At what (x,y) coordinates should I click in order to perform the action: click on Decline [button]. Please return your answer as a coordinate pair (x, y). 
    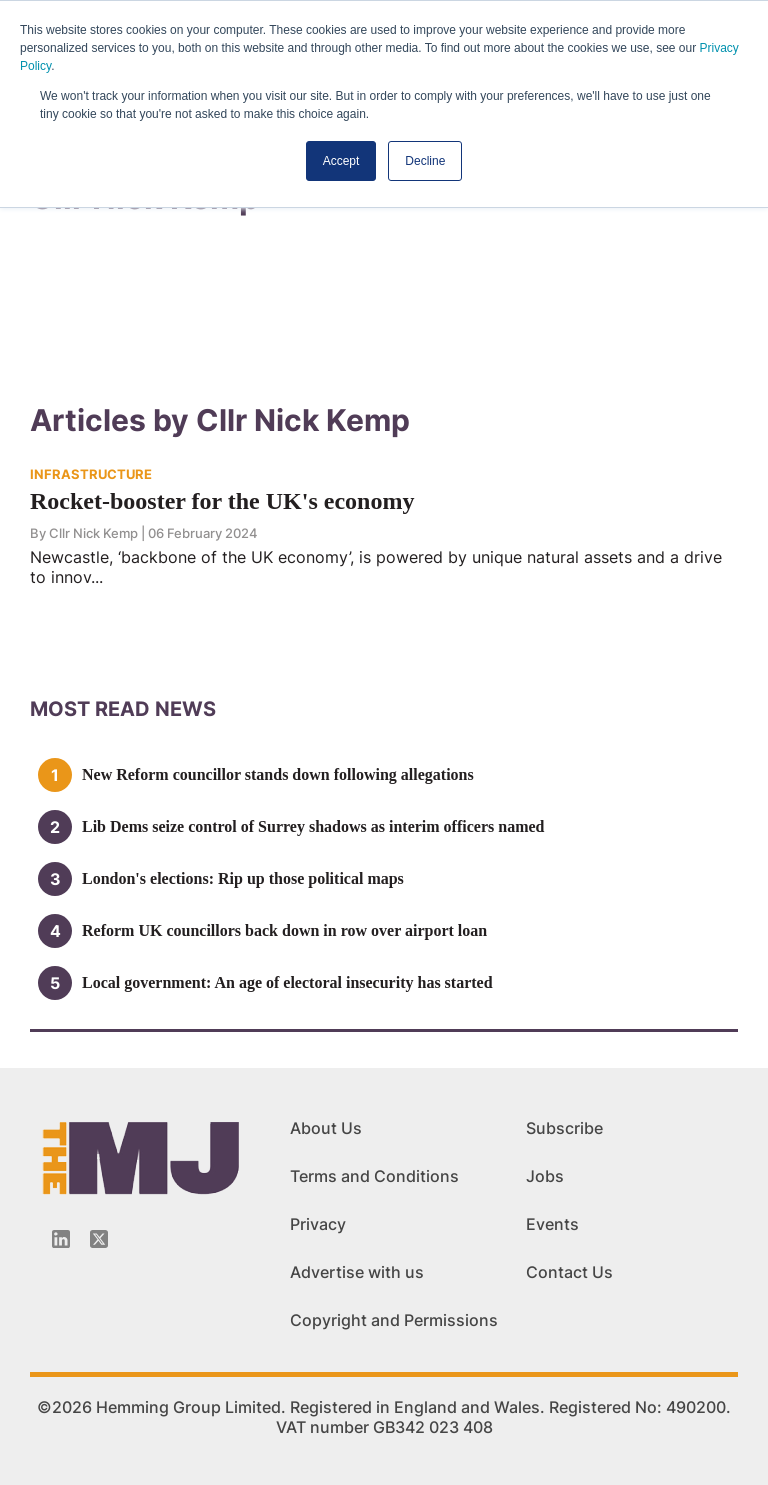
    Looking at the image, I should click on (425, 161).